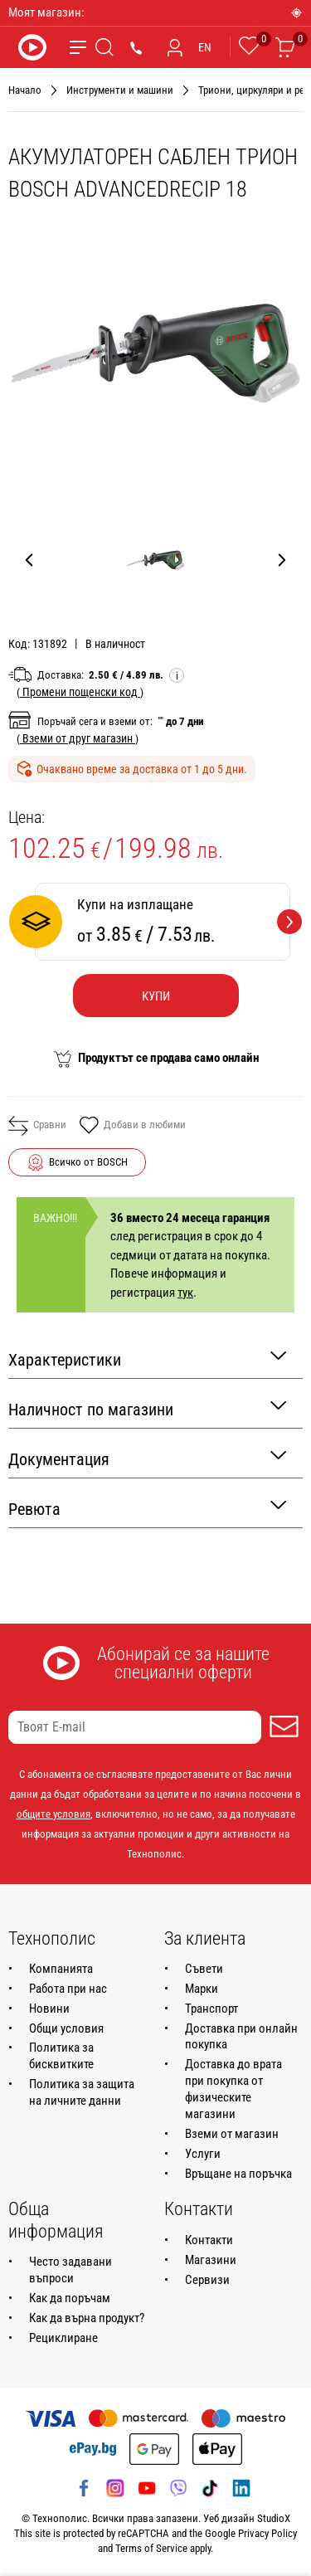  Describe the element at coordinates (61, 1968) in the screenshot. I see `Компанията` at that location.